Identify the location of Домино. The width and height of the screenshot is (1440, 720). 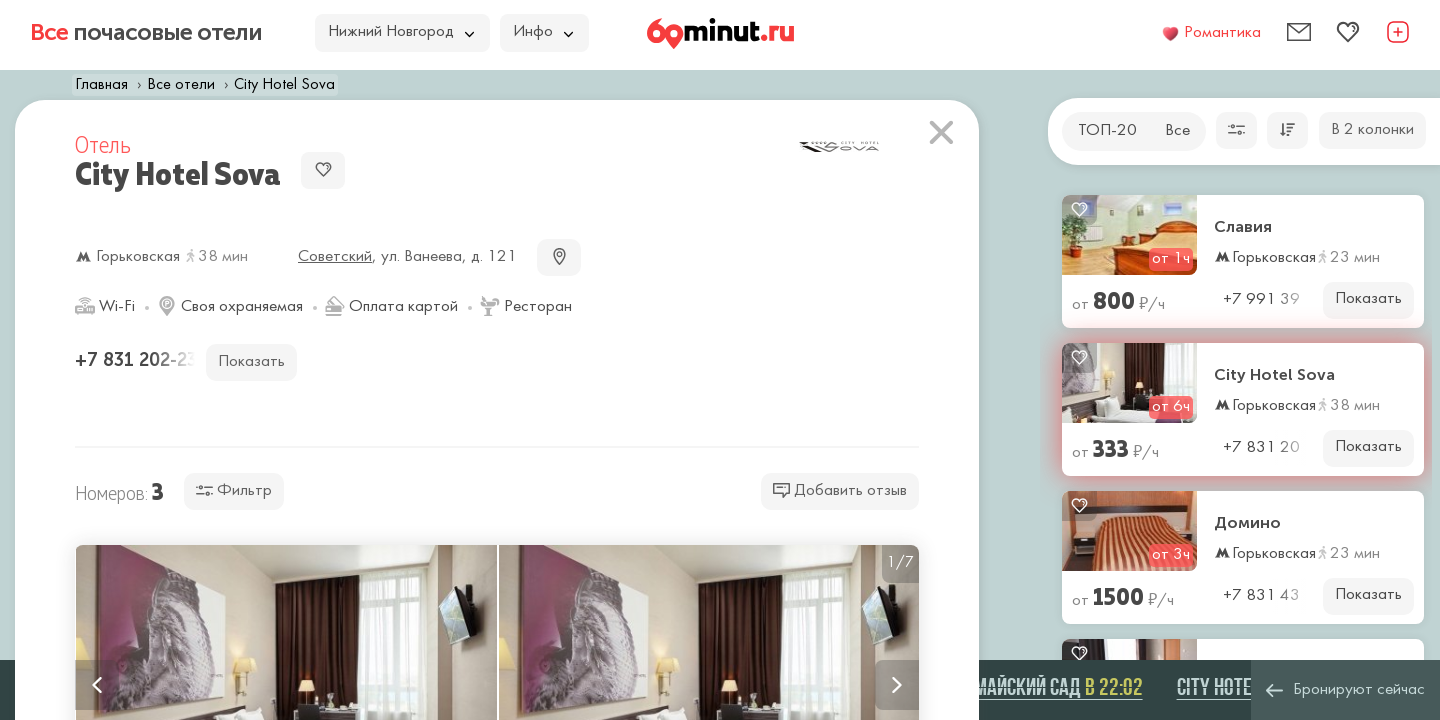
(1247, 523).